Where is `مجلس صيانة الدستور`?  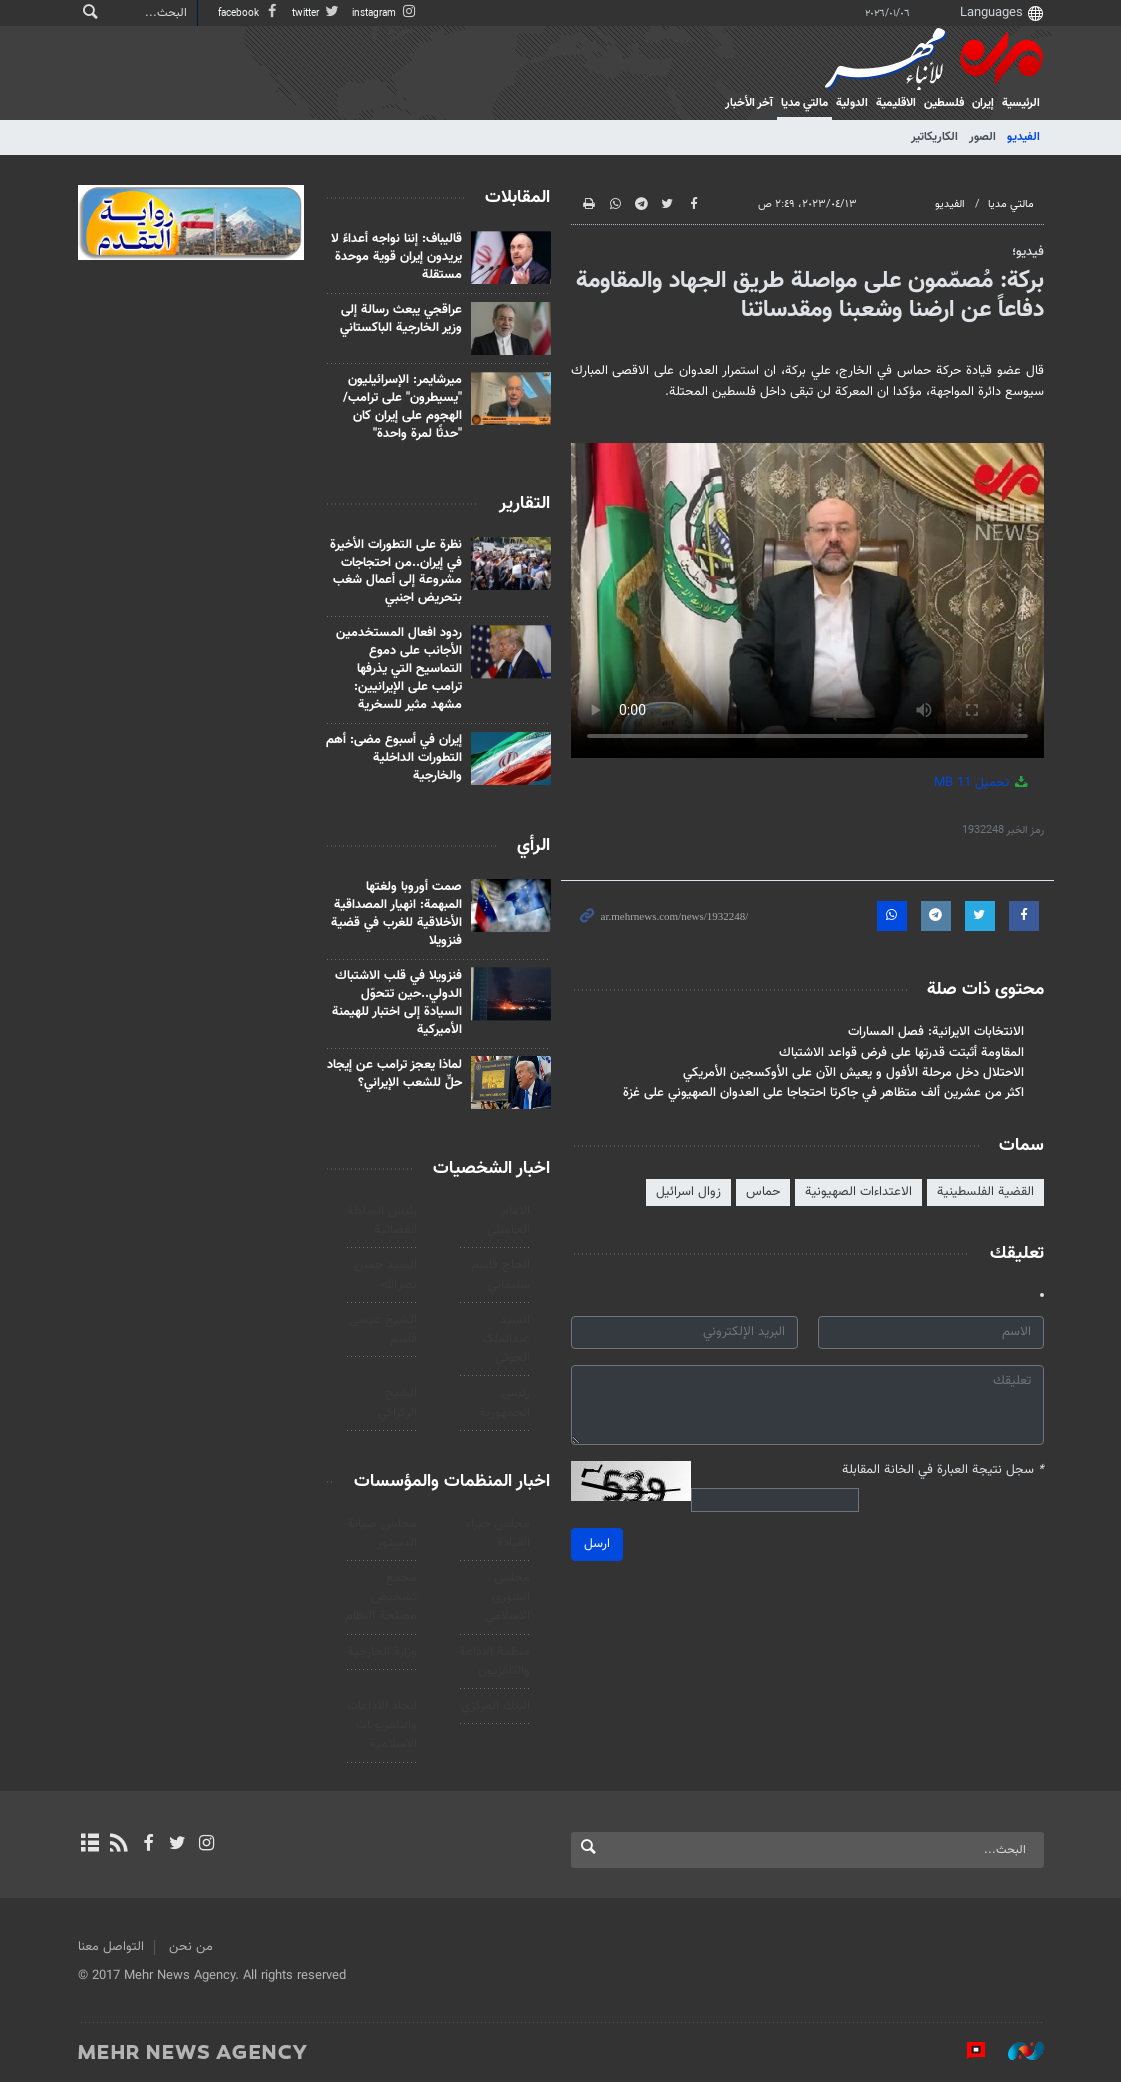
مجلس صيانة الدستور is located at coordinates (382, 1533).